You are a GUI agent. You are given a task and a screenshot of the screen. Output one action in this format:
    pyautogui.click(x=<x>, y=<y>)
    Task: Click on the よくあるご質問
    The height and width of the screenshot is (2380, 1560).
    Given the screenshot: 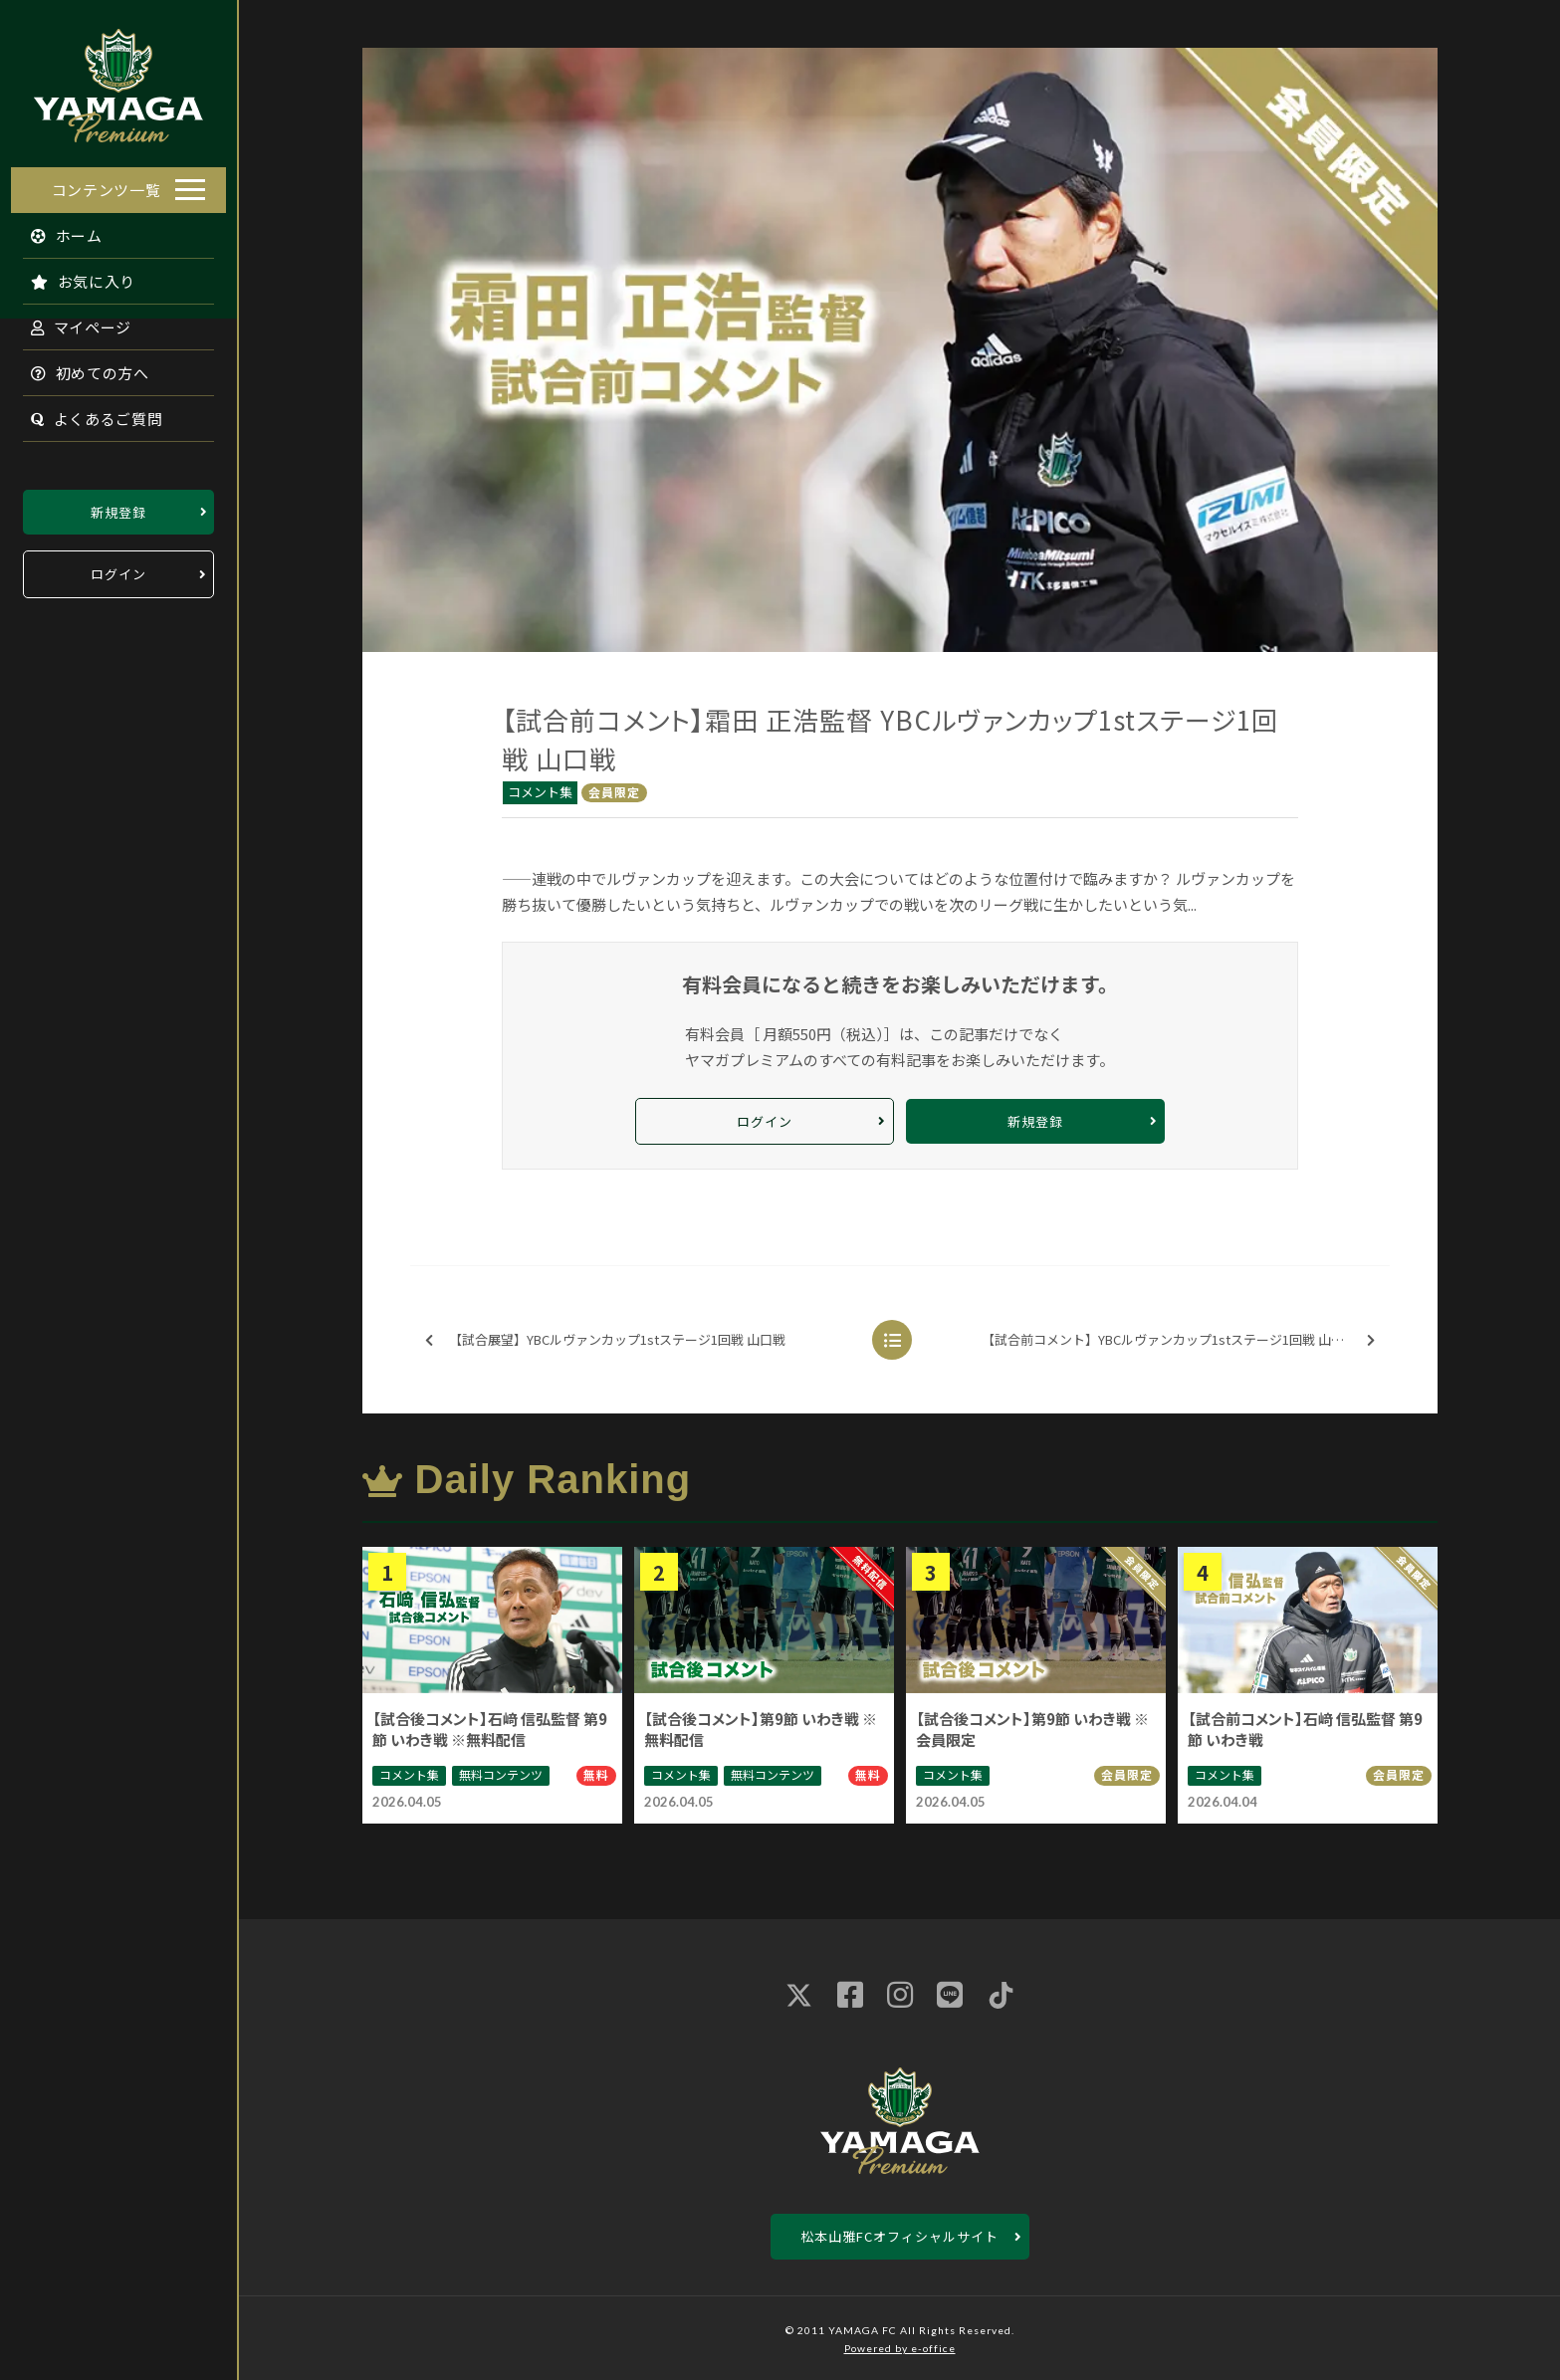 What is the action you would take?
    pyautogui.click(x=86, y=412)
    